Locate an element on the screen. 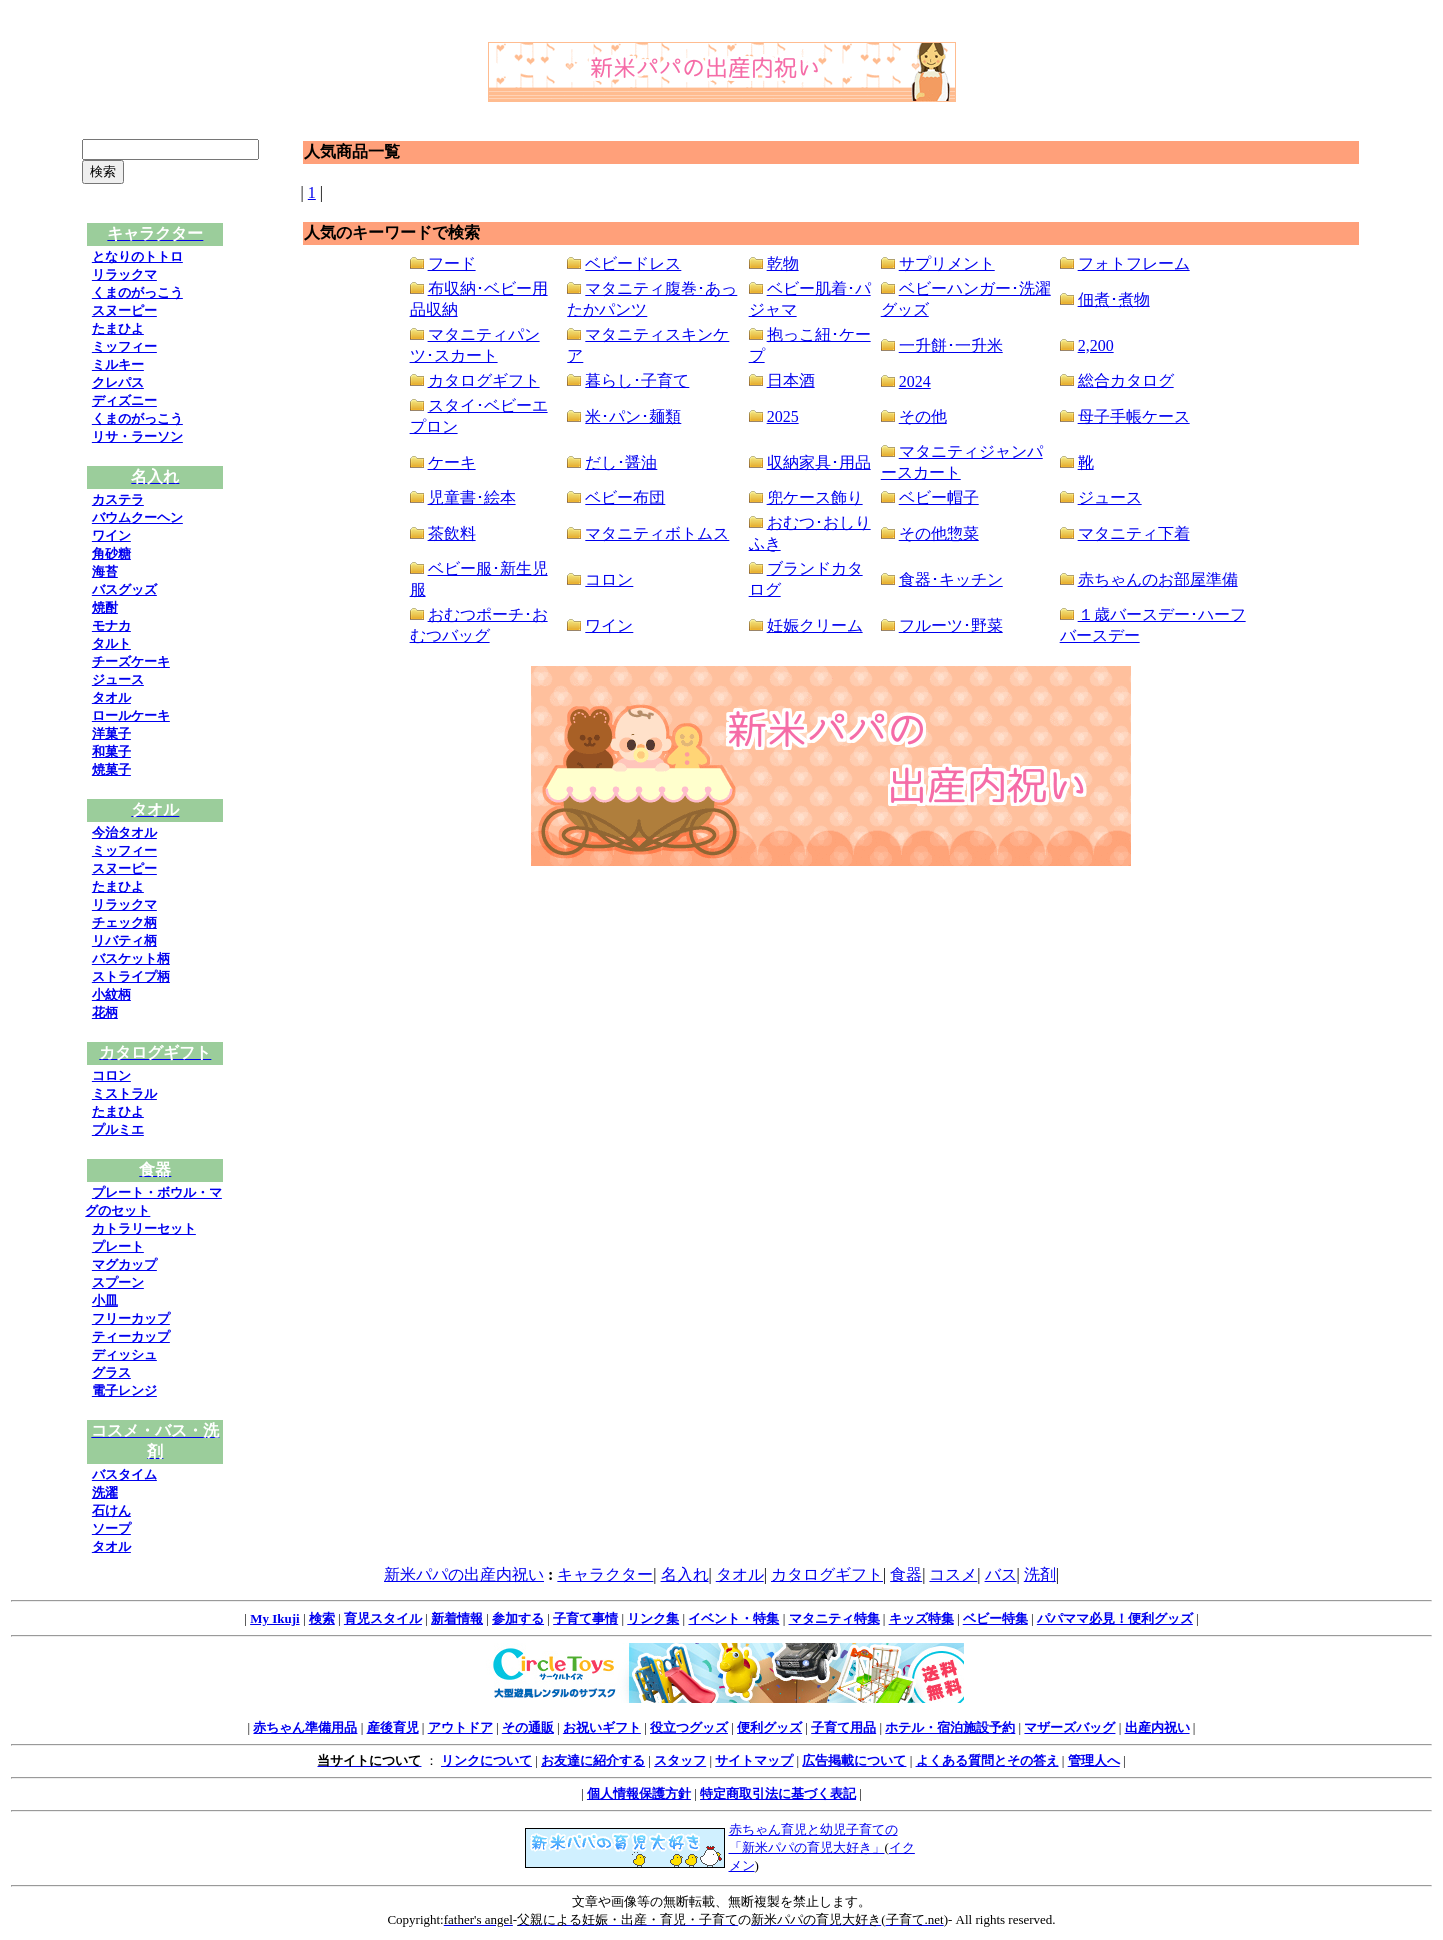 Image resolution: width=1443 pixels, height=1940 pixels. 個人情報保護方針 is located at coordinates (639, 1793).